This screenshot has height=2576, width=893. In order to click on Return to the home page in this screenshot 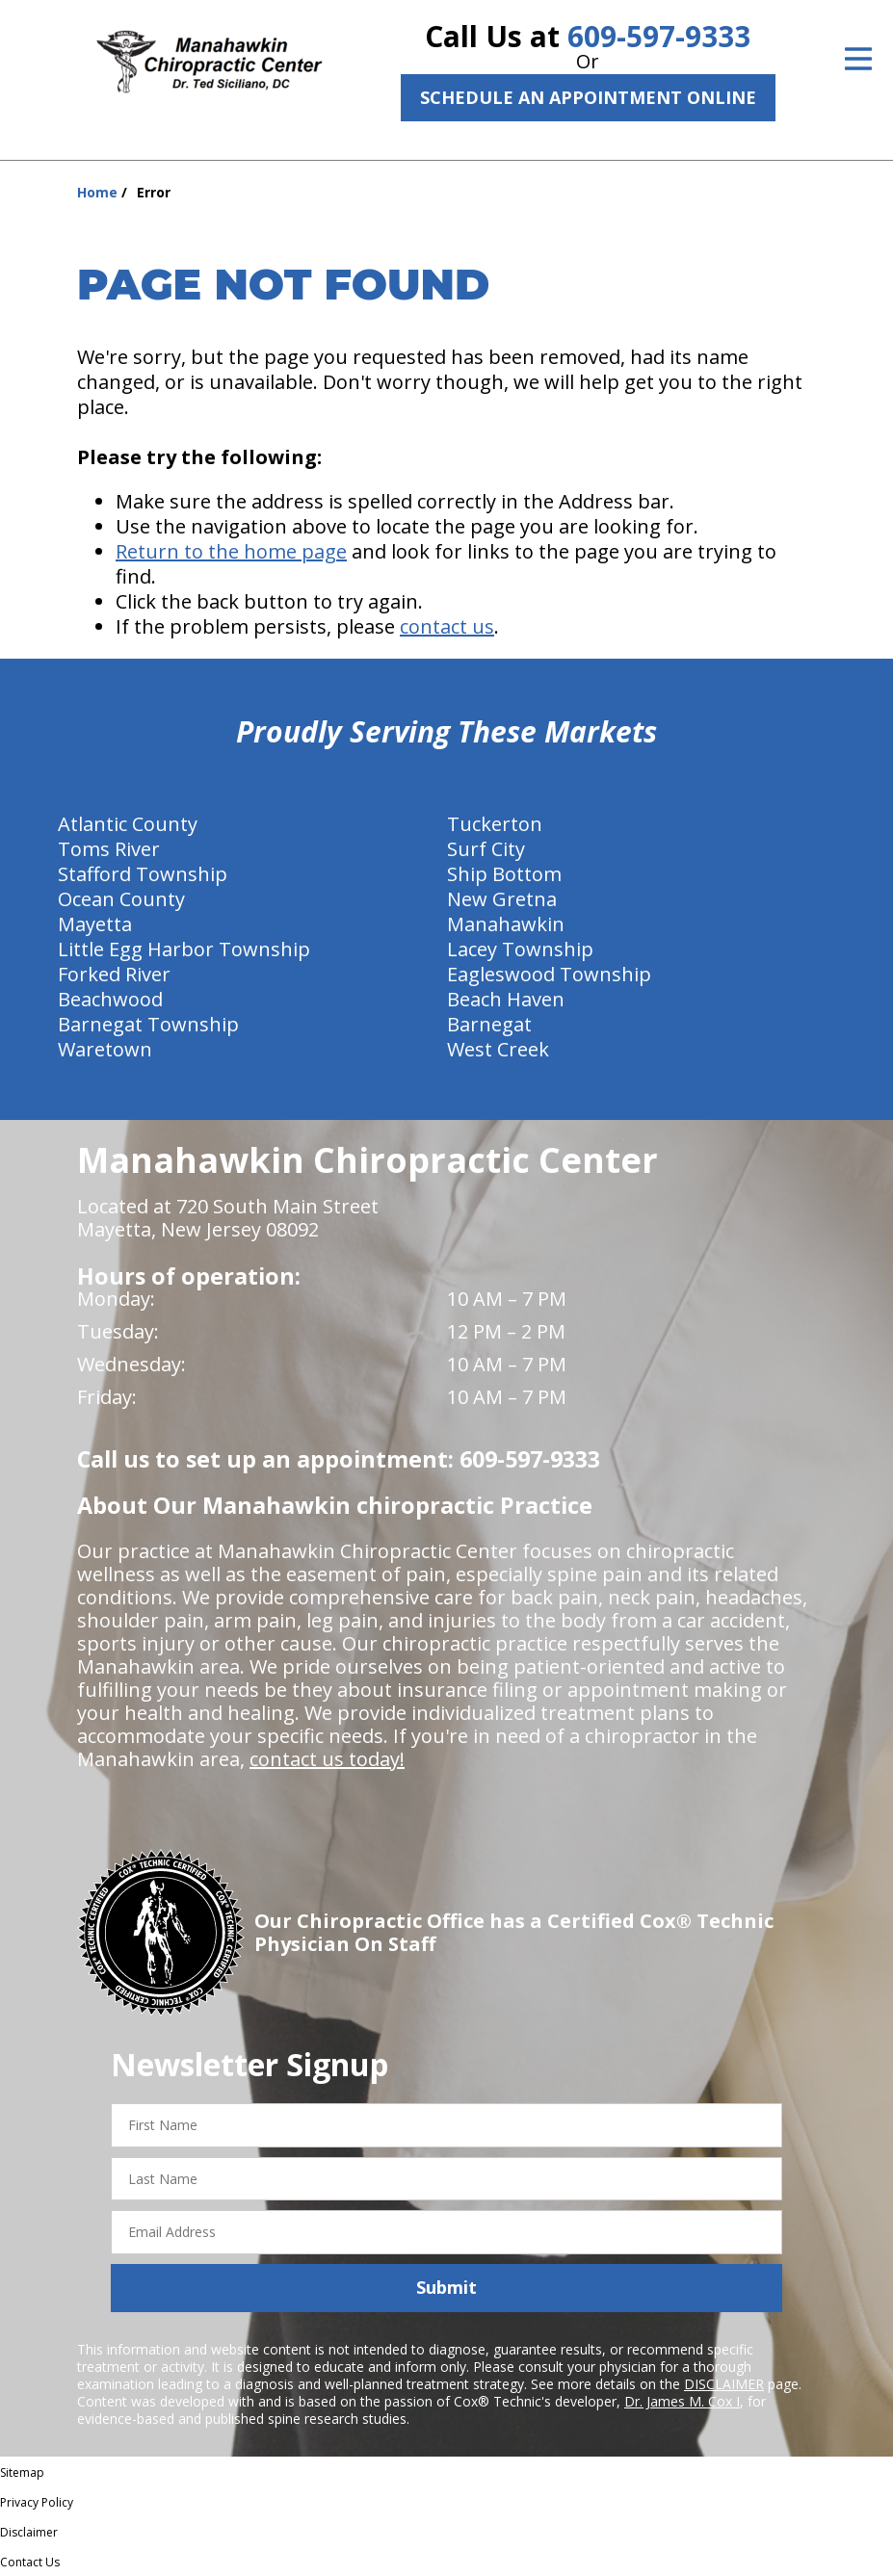, I will do `click(231, 551)`.